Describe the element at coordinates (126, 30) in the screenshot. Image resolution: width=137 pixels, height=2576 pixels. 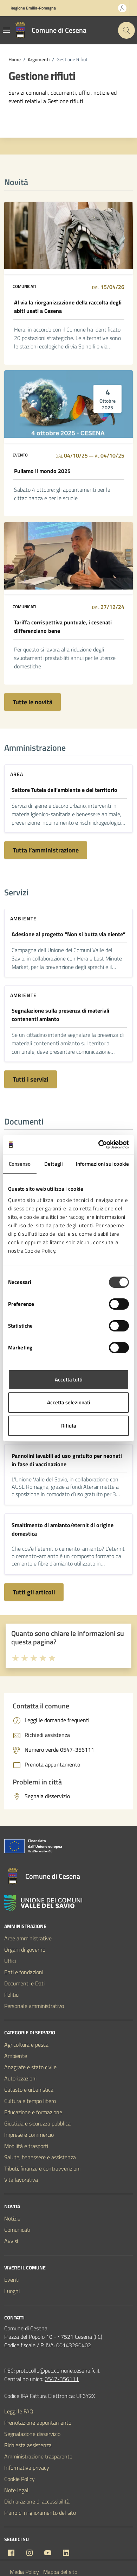
I see `[Cerca nel sito]` at that location.